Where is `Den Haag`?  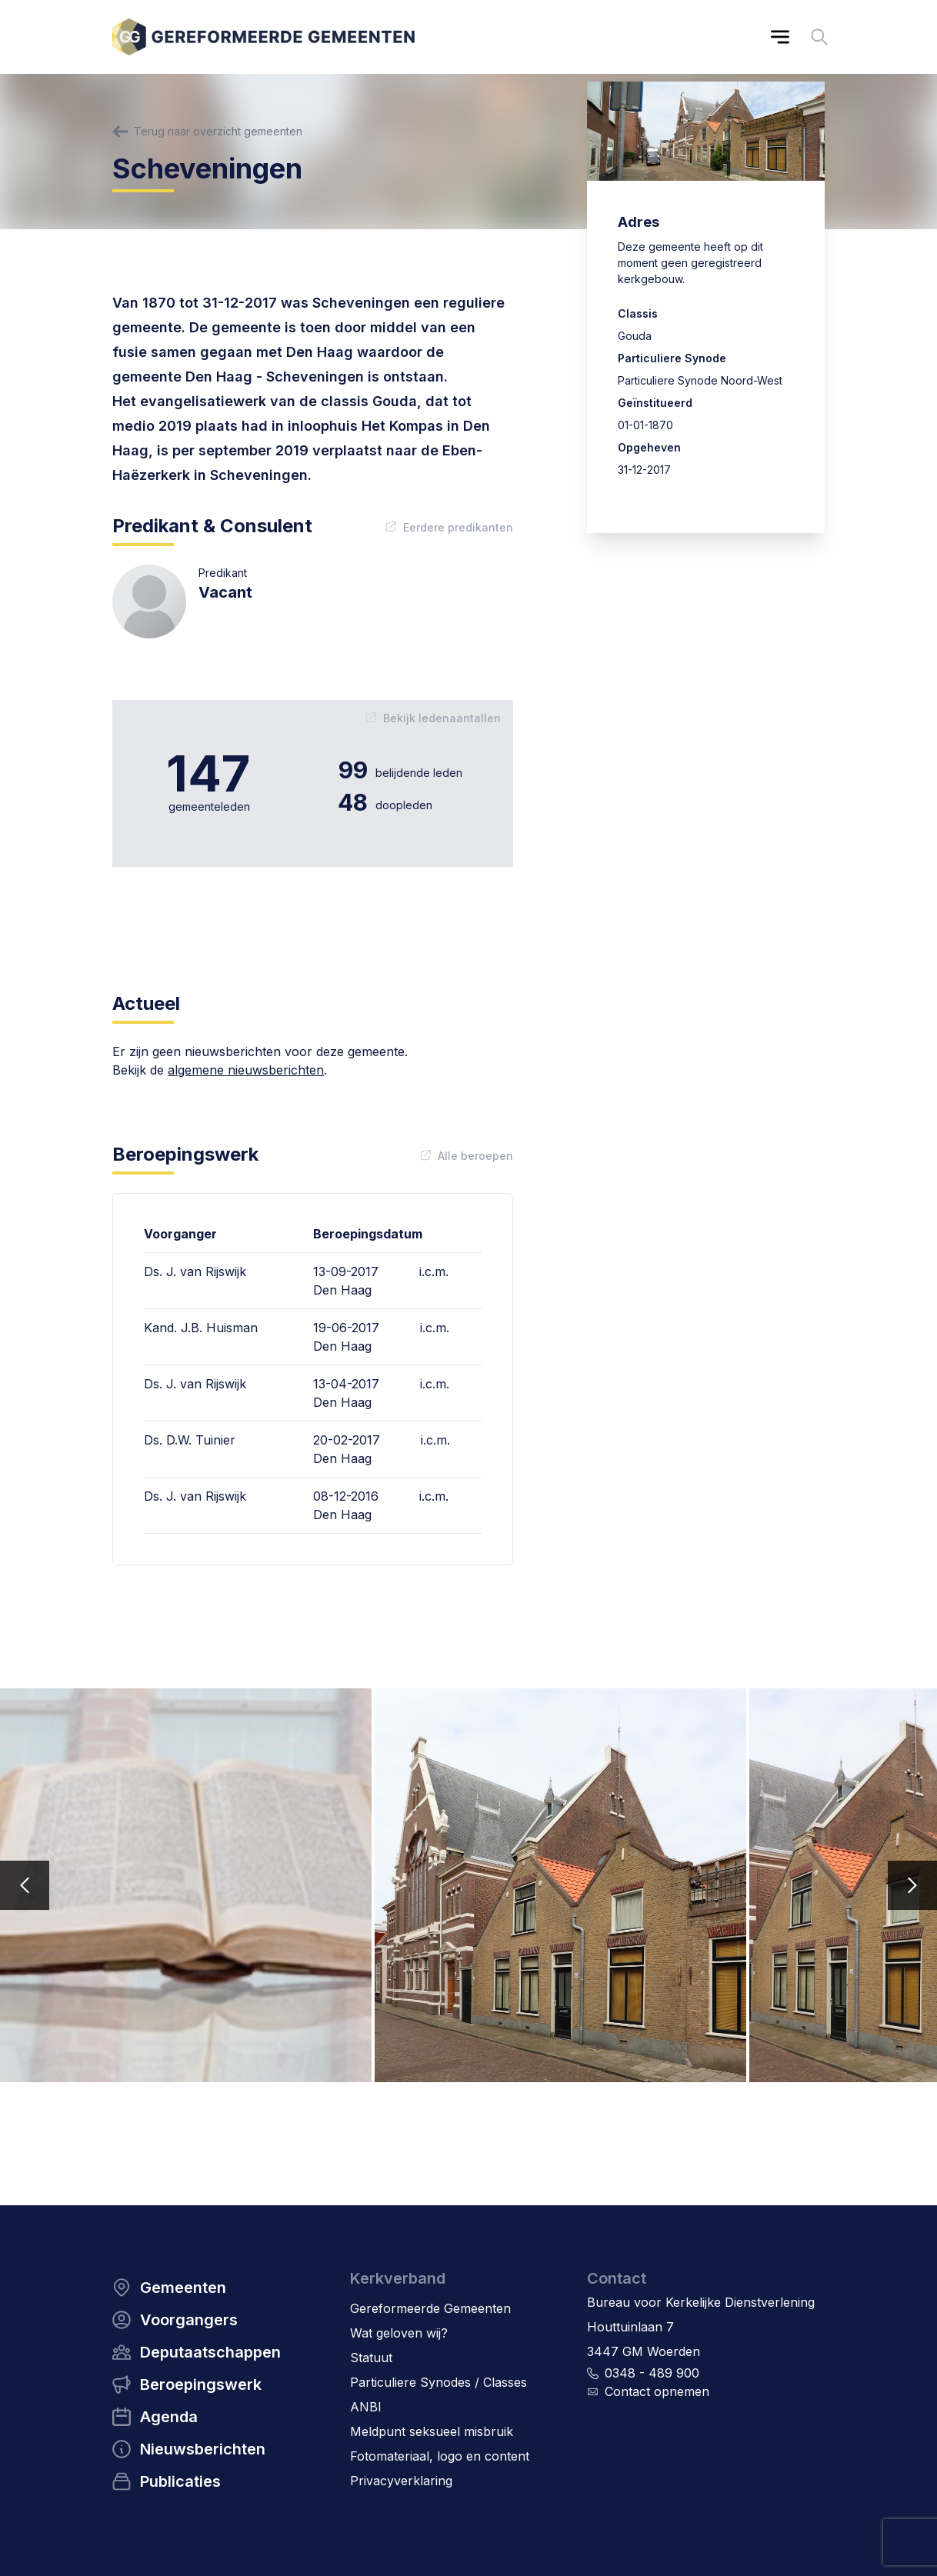
Den Haag is located at coordinates (342, 1290).